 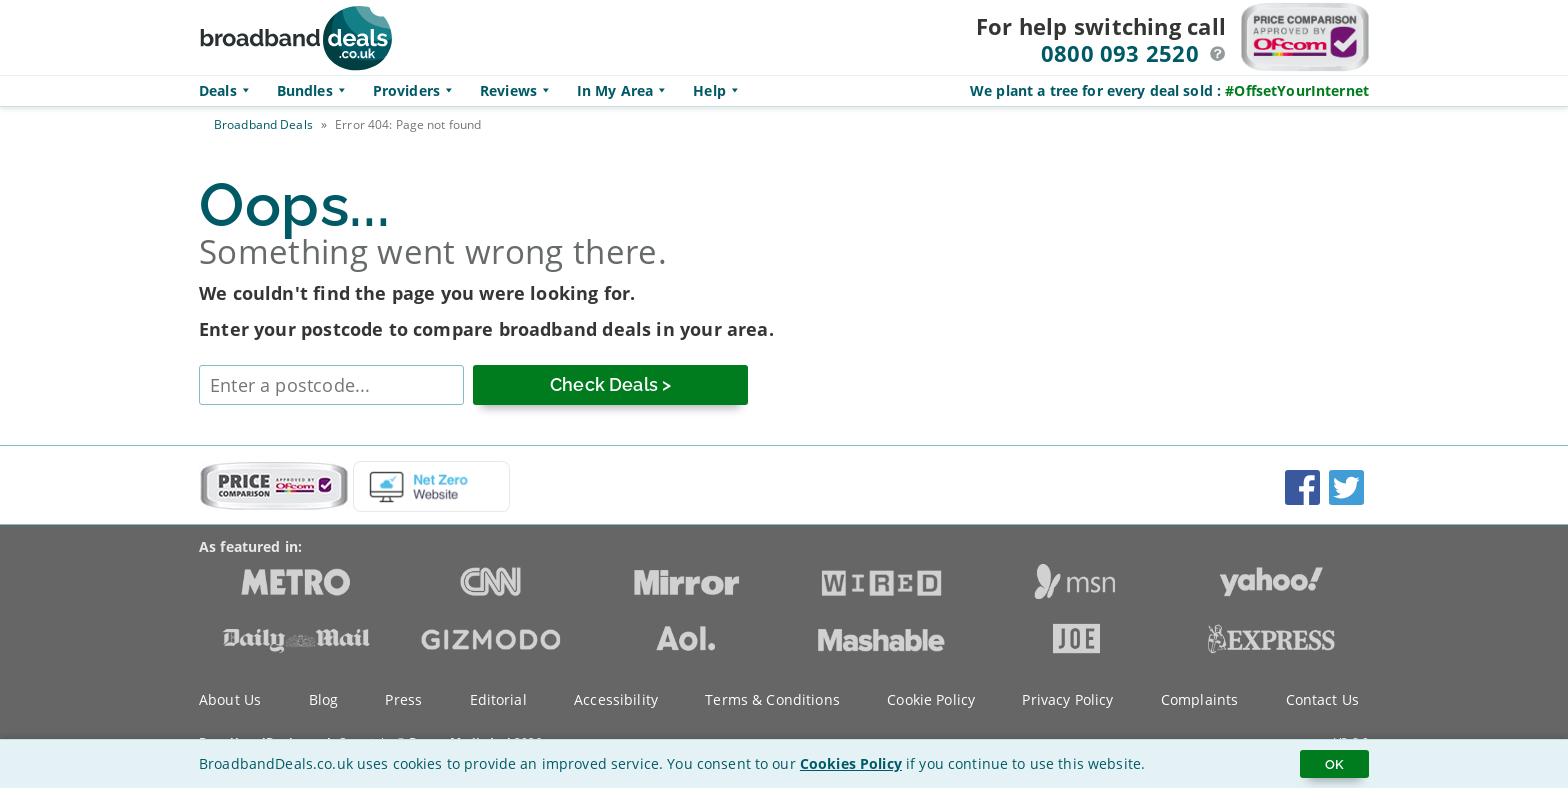 I want to click on Complaints, so click(x=1199, y=699).